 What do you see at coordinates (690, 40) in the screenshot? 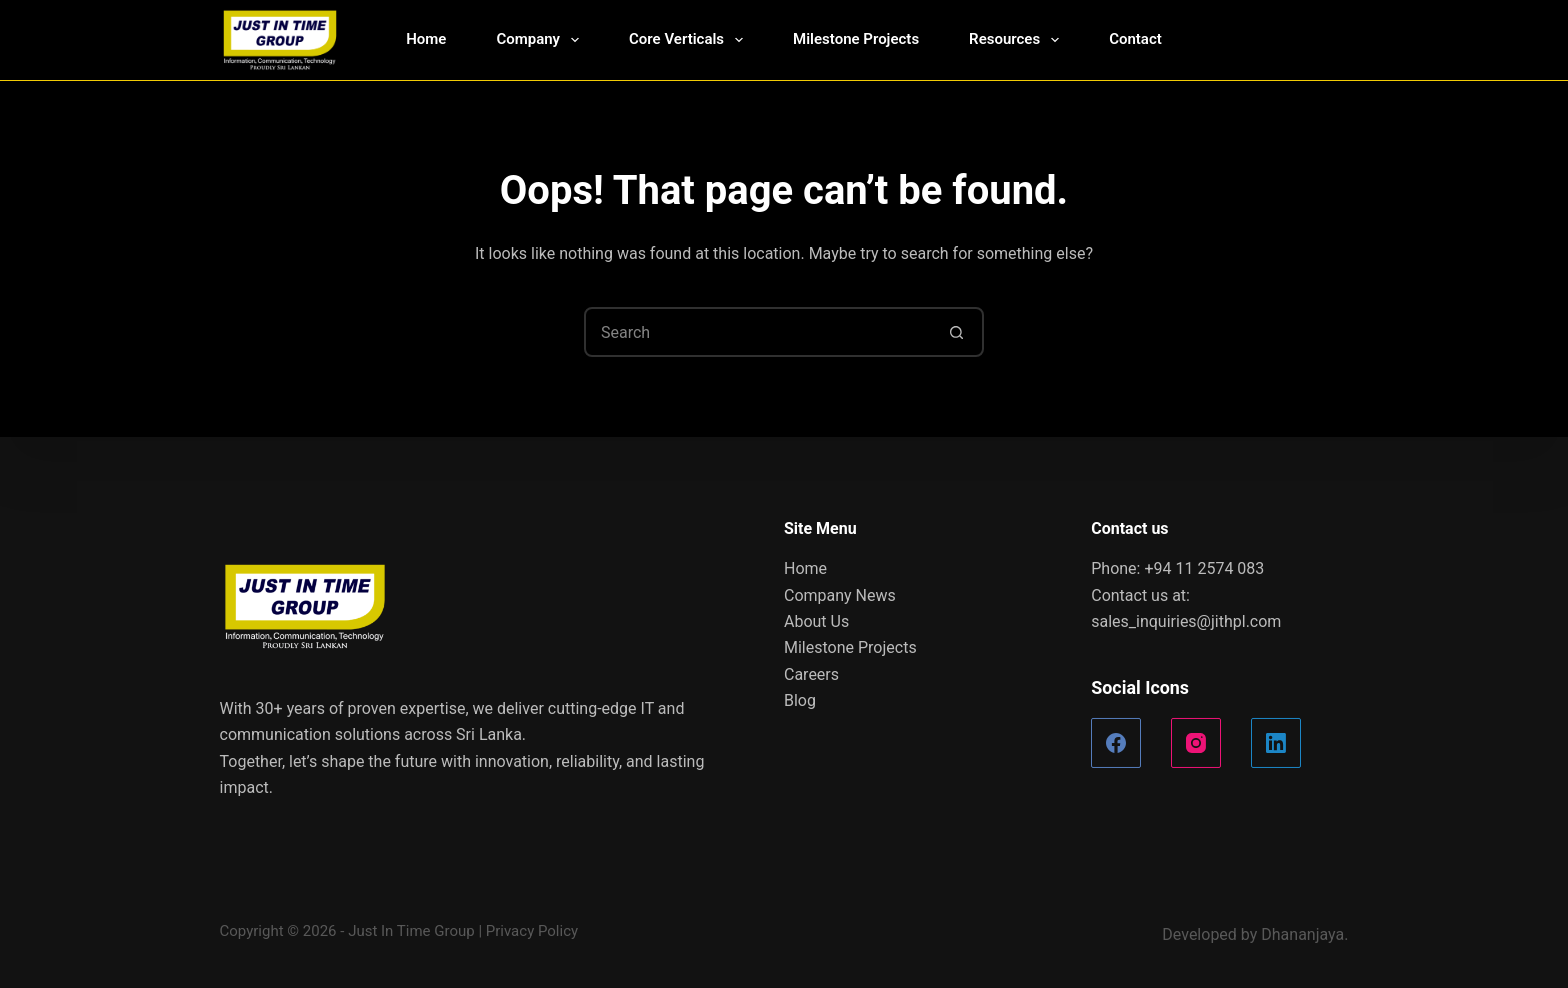
I see `Core Verticals` at bounding box center [690, 40].